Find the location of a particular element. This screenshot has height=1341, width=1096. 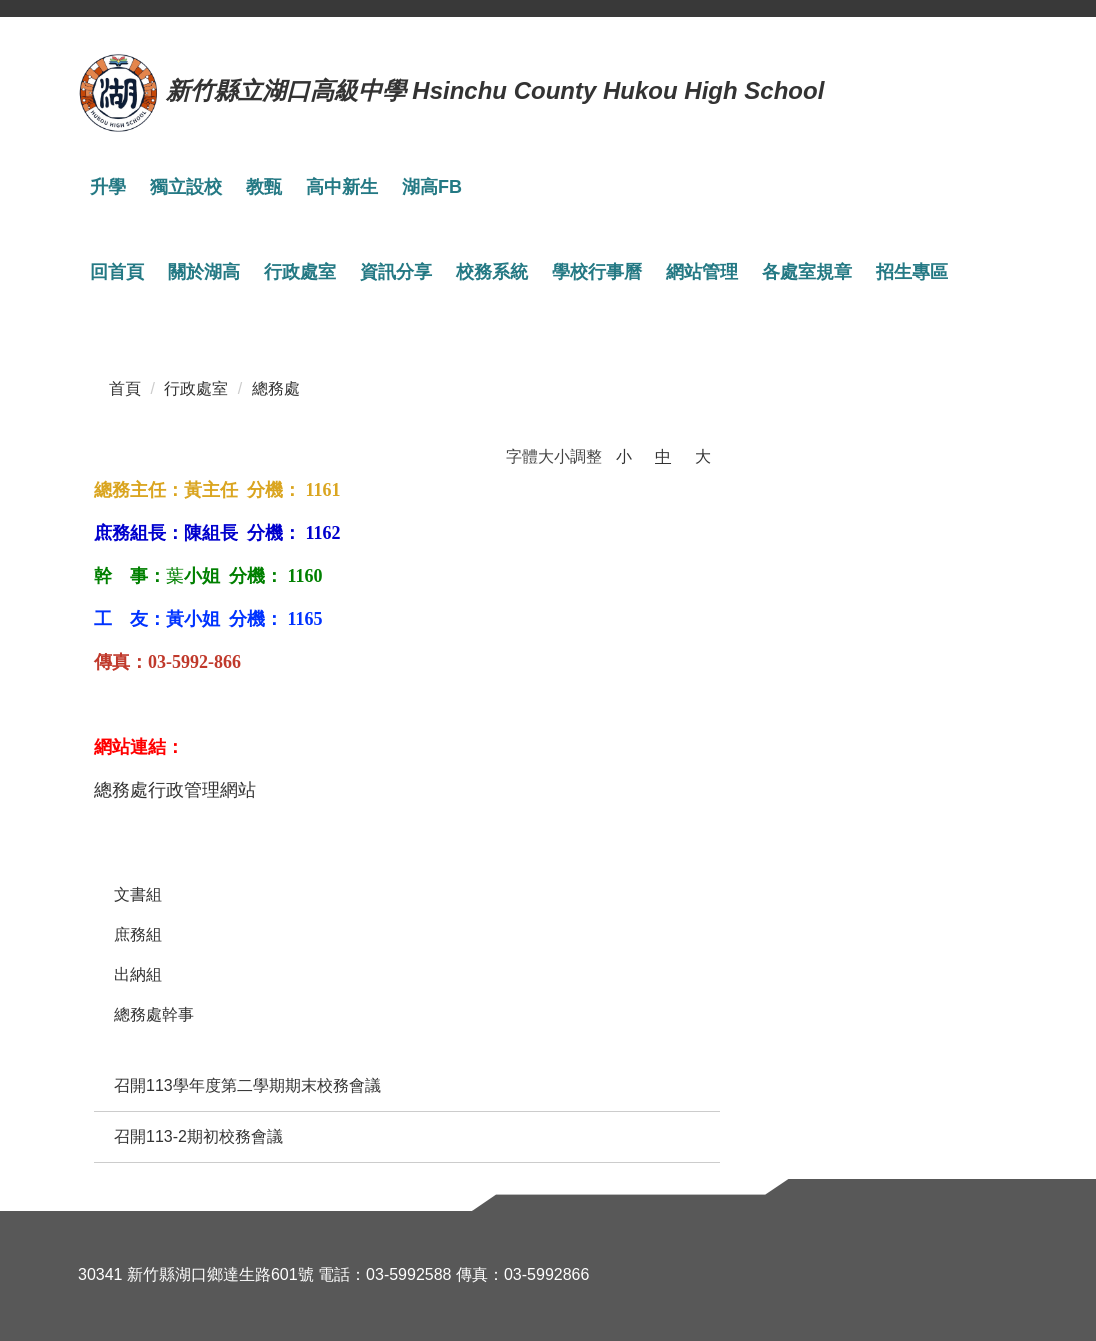

關於湖高 [button] is located at coordinates (204, 272).